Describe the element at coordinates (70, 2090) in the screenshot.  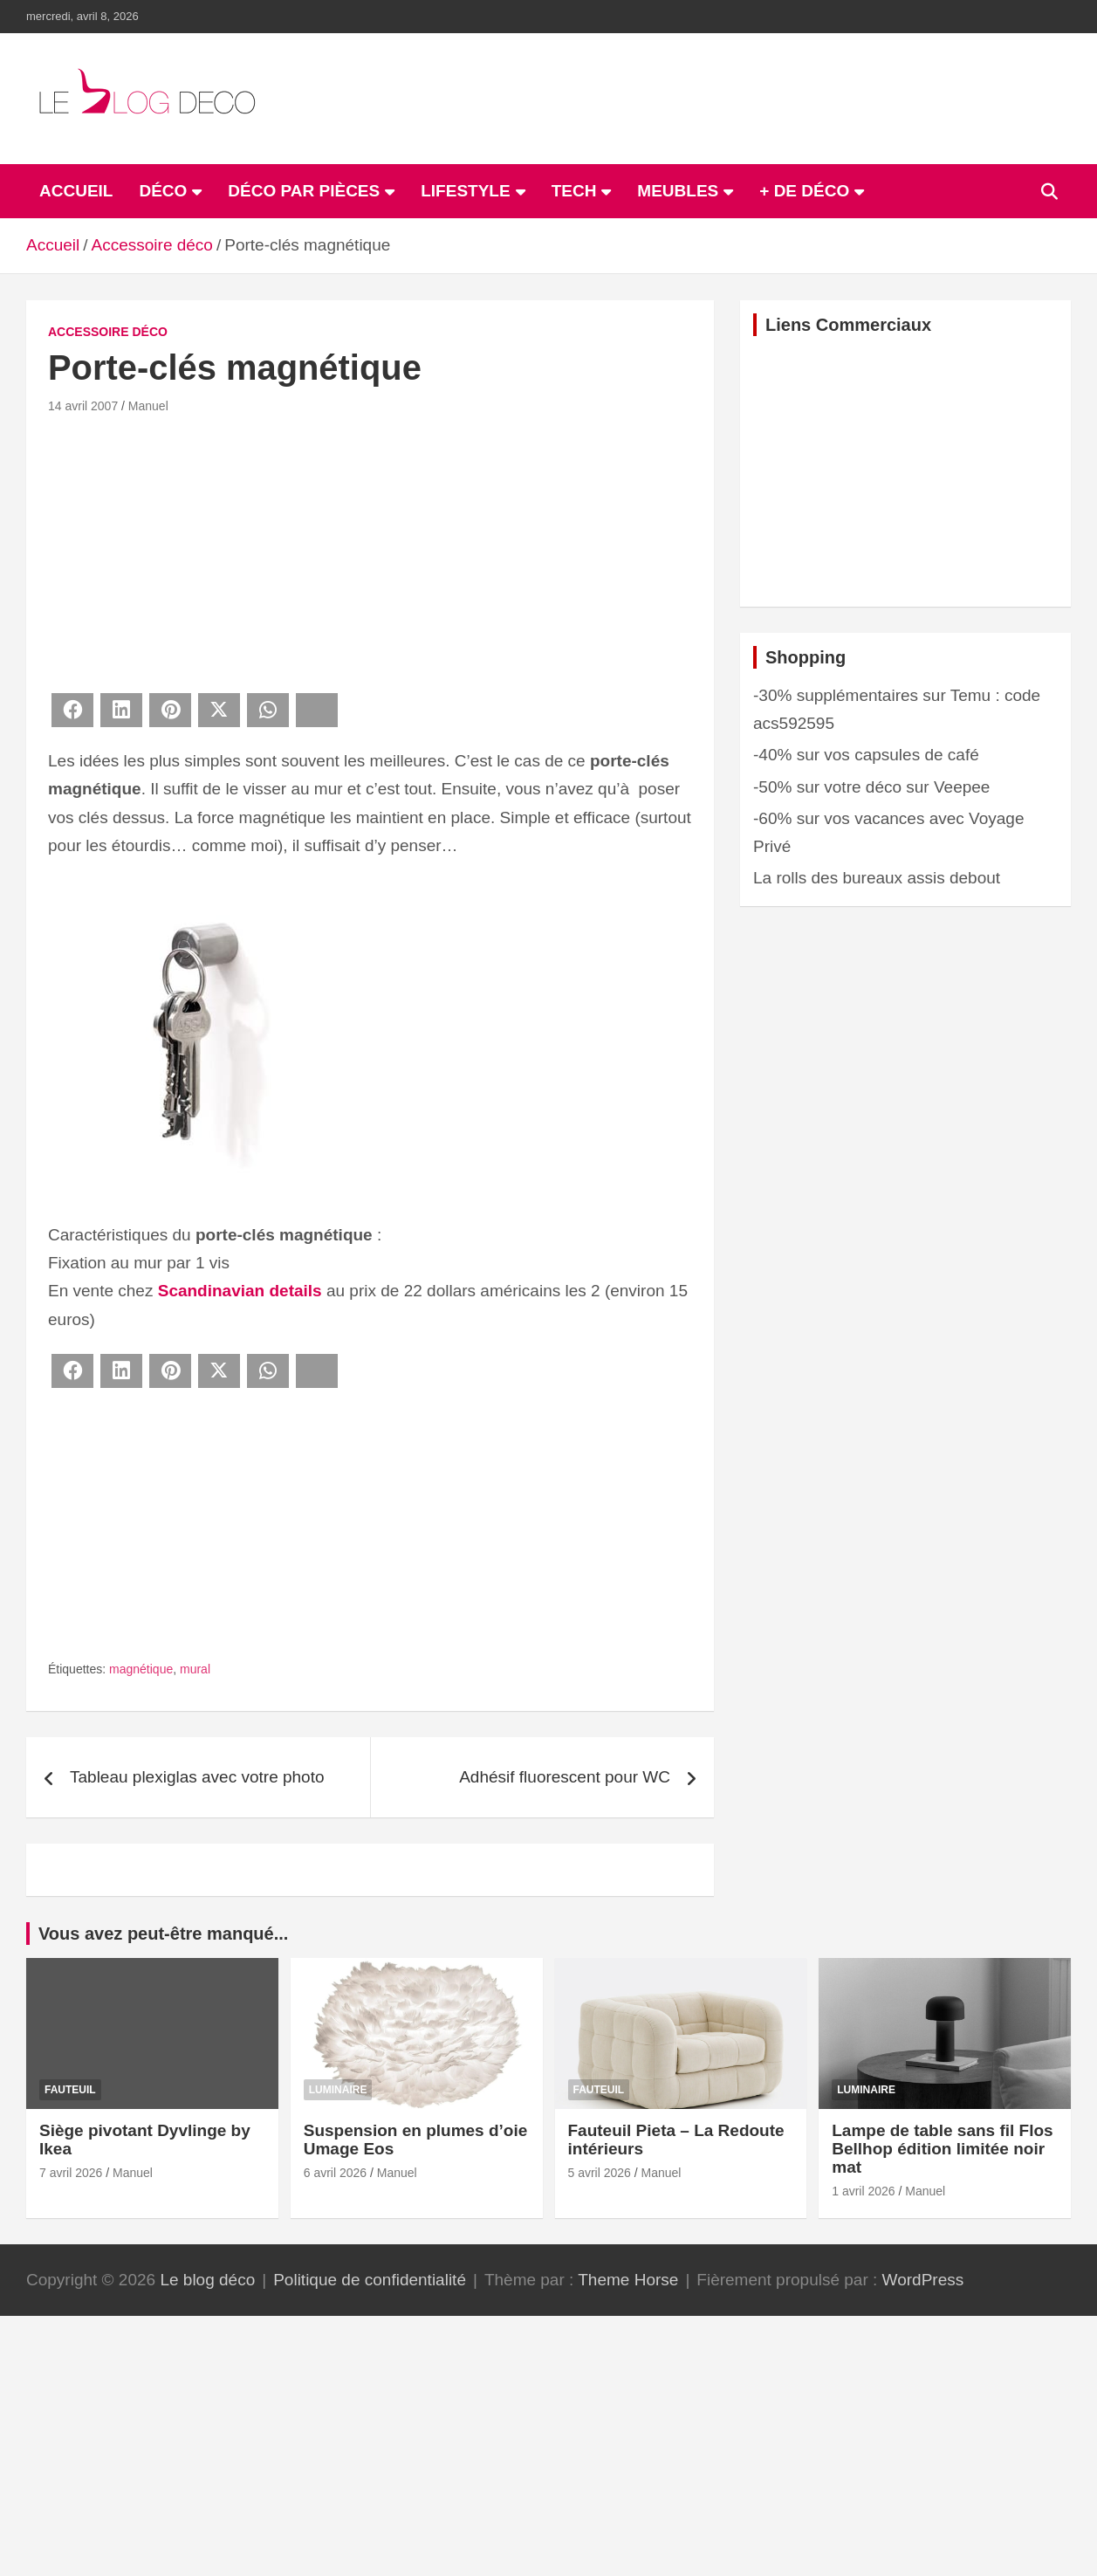
I see `Fauteuil` at that location.